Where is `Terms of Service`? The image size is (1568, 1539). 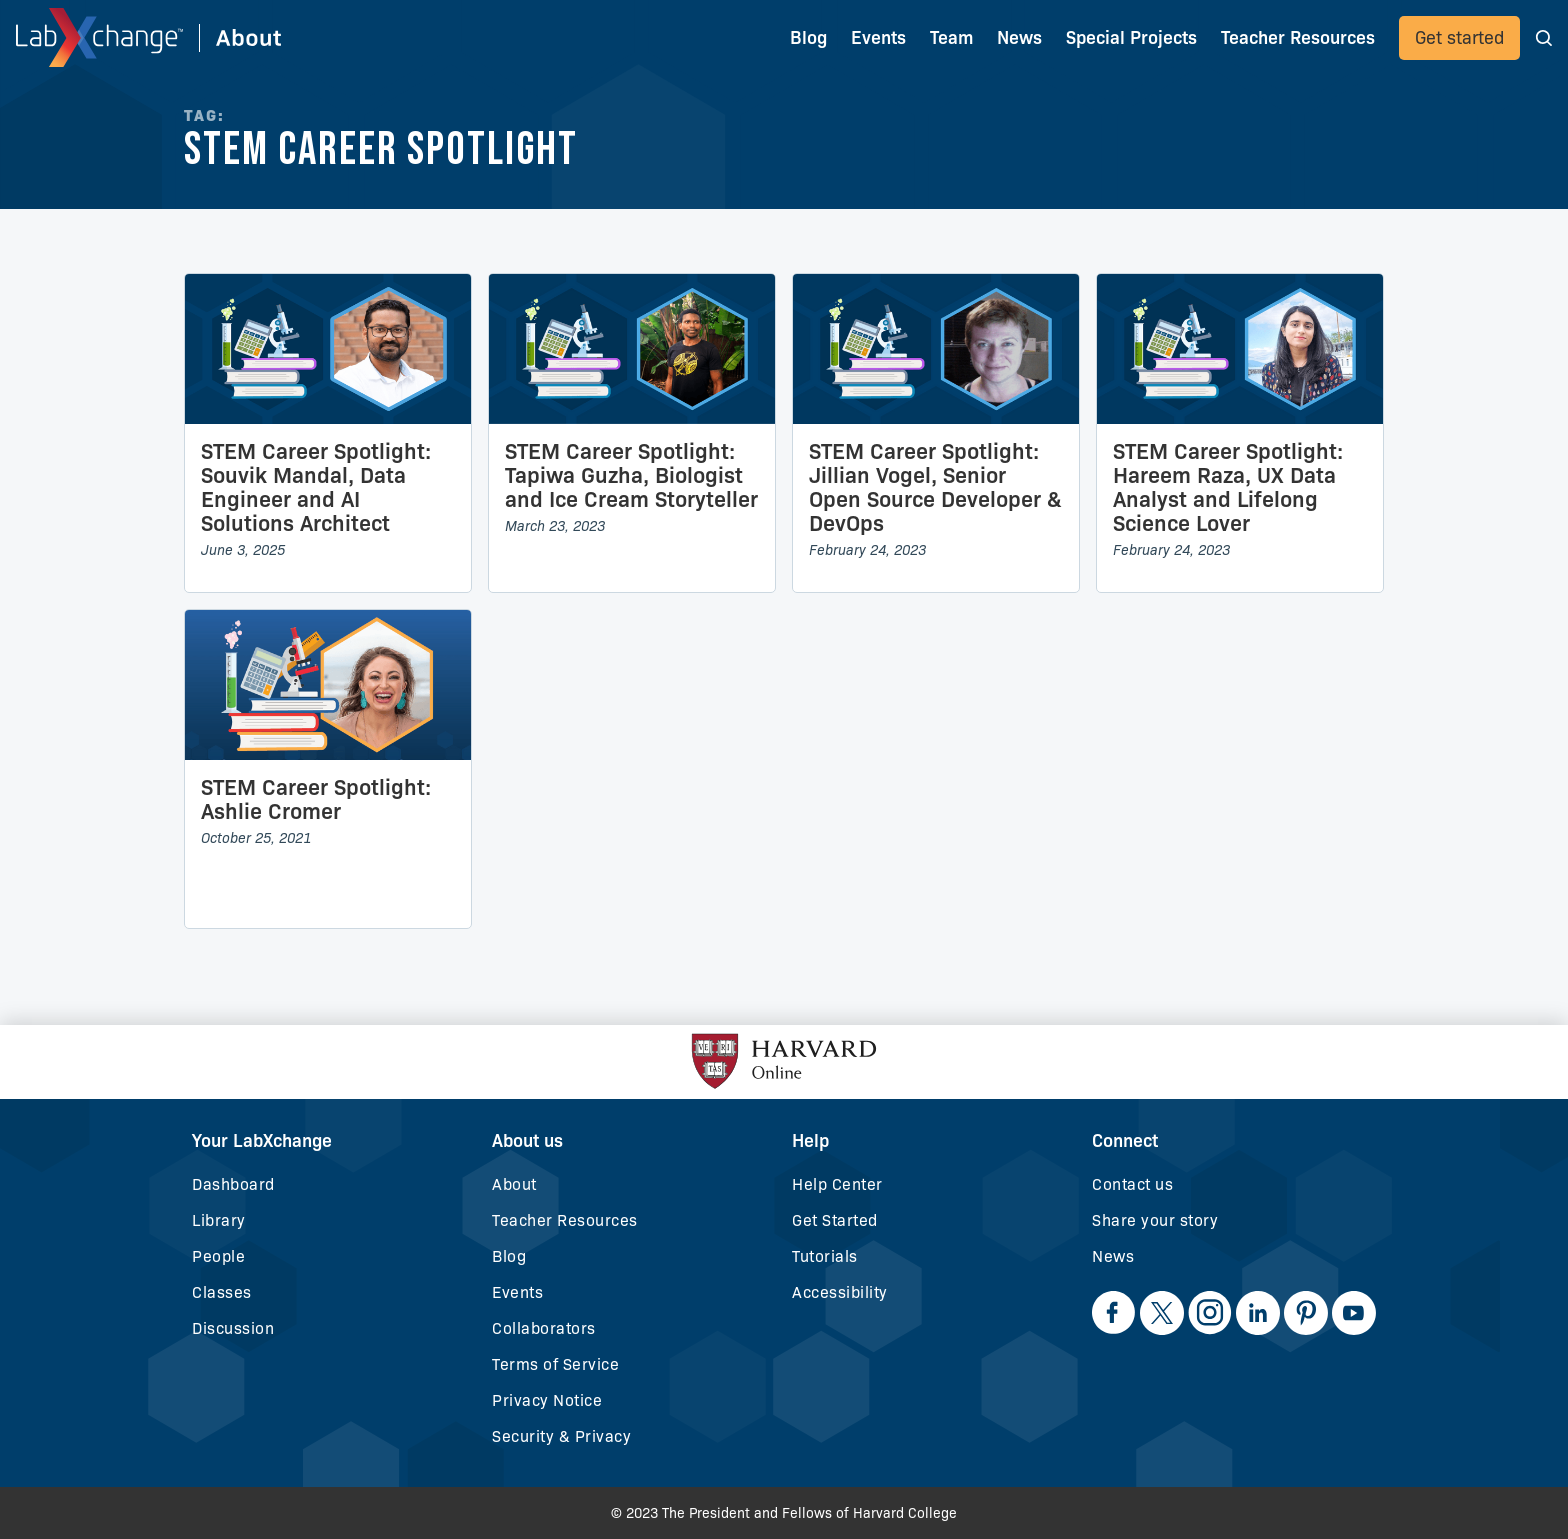
Terms of Service is located at coordinates (555, 1364).